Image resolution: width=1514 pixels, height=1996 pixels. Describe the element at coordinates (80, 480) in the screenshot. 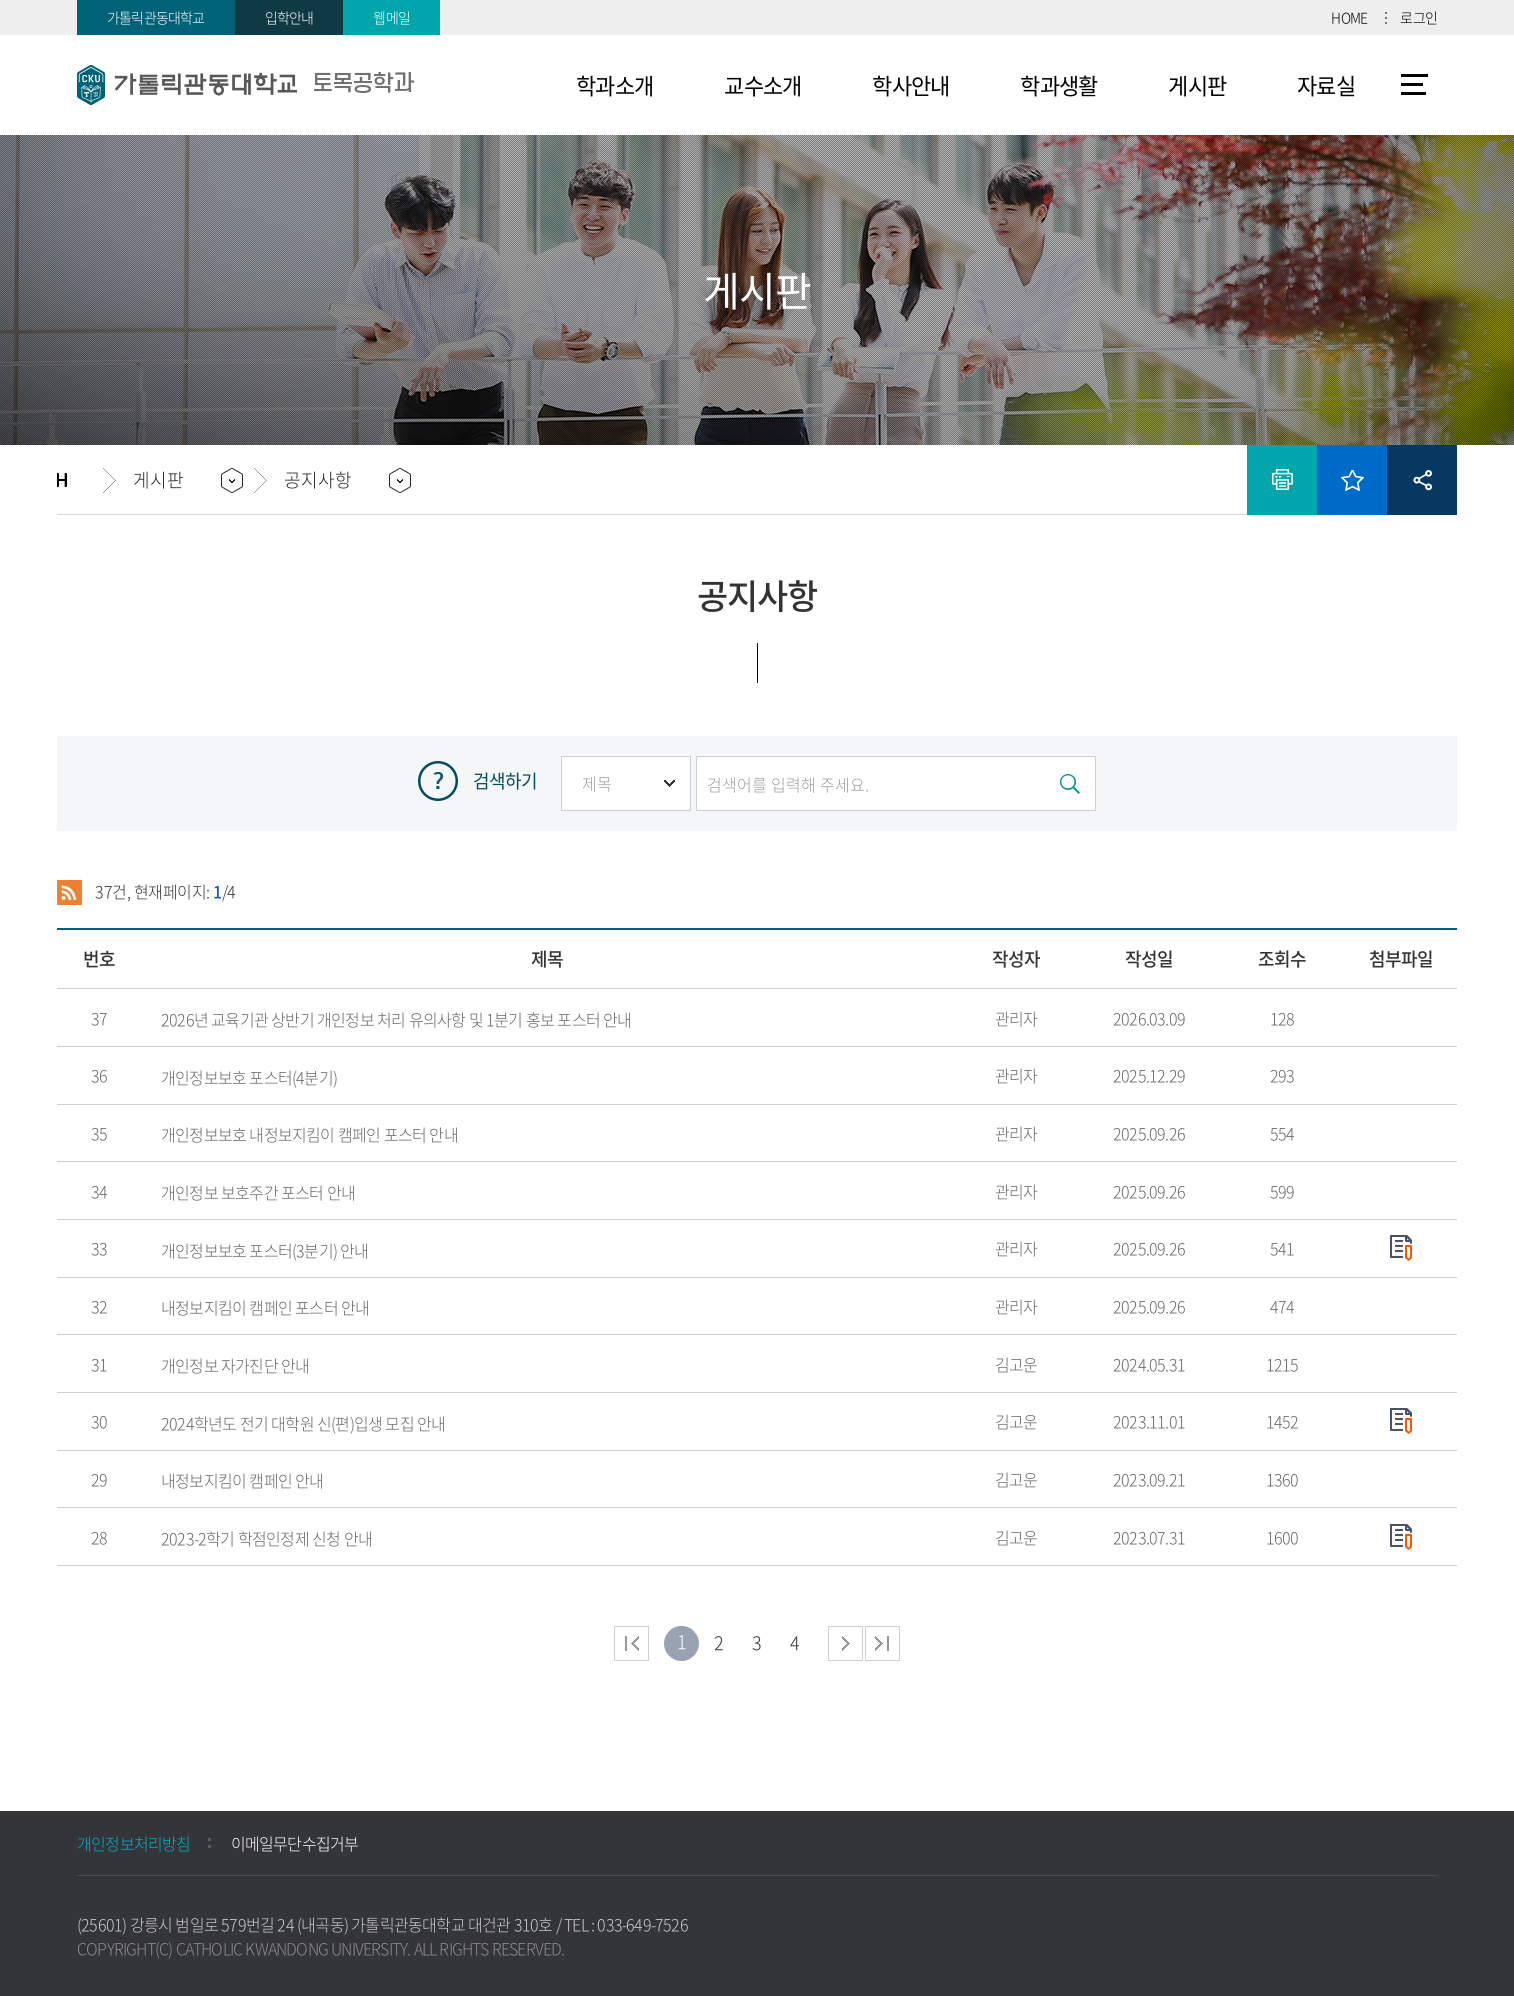

I see `홈으로` at that location.